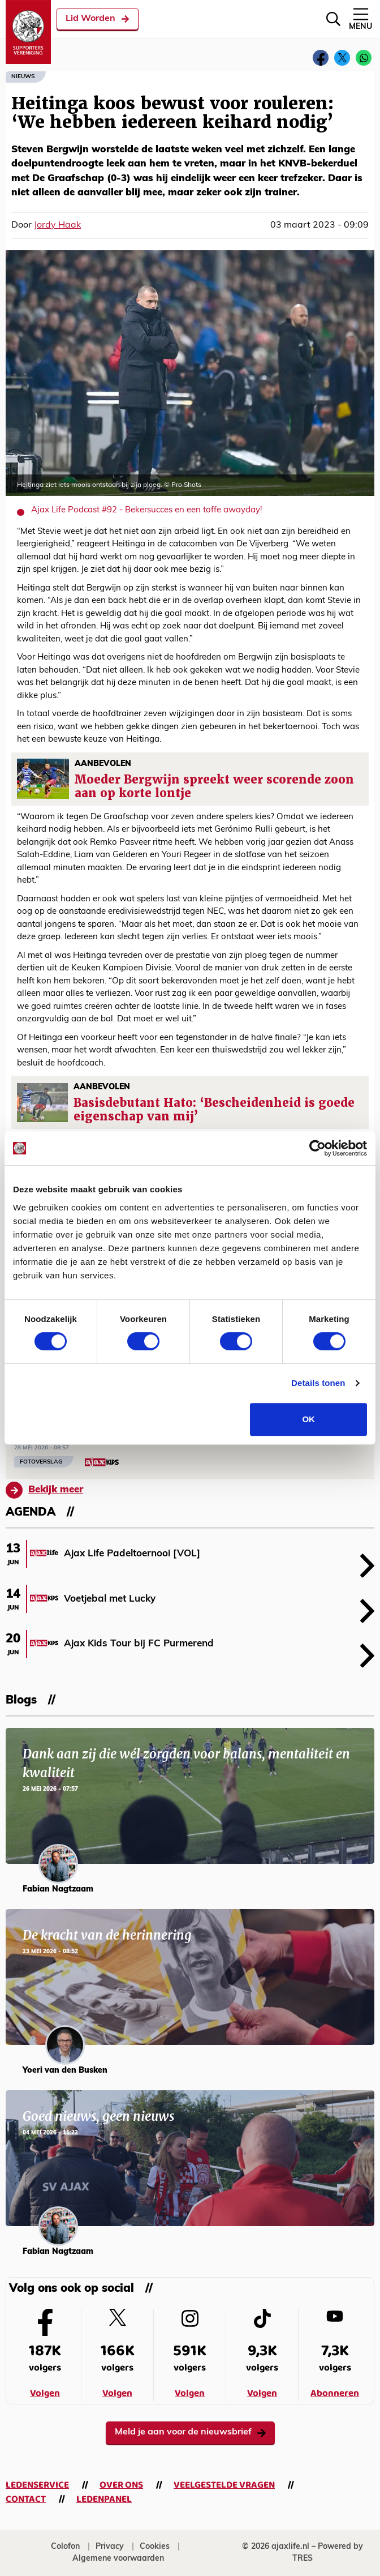  What do you see at coordinates (360, 18) in the screenshot?
I see `Menu` at bounding box center [360, 18].